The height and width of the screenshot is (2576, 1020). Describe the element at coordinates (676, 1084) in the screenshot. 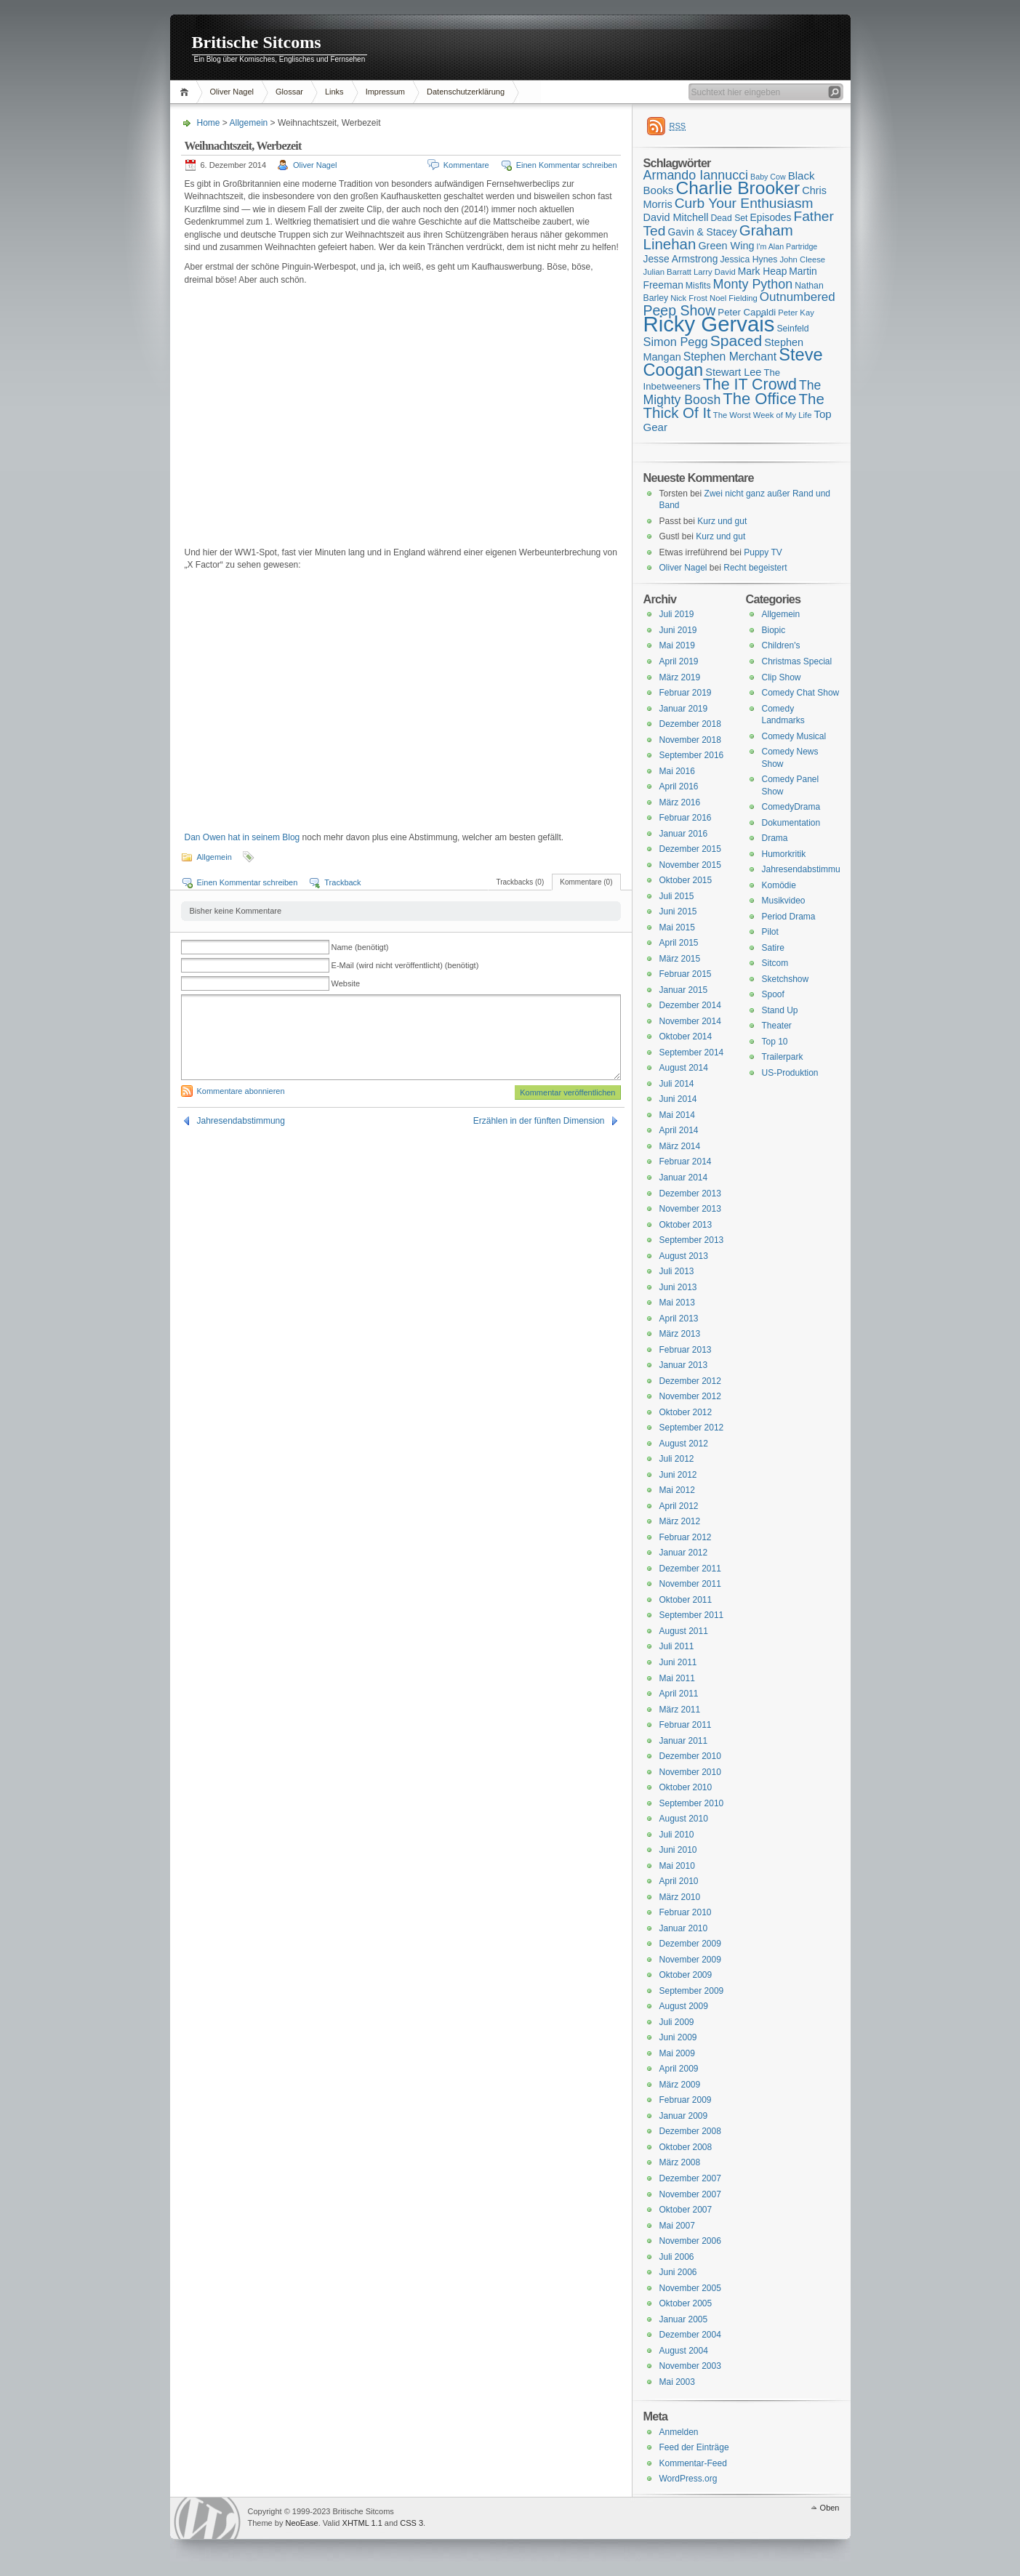

I see `Juli 2014` at that location.